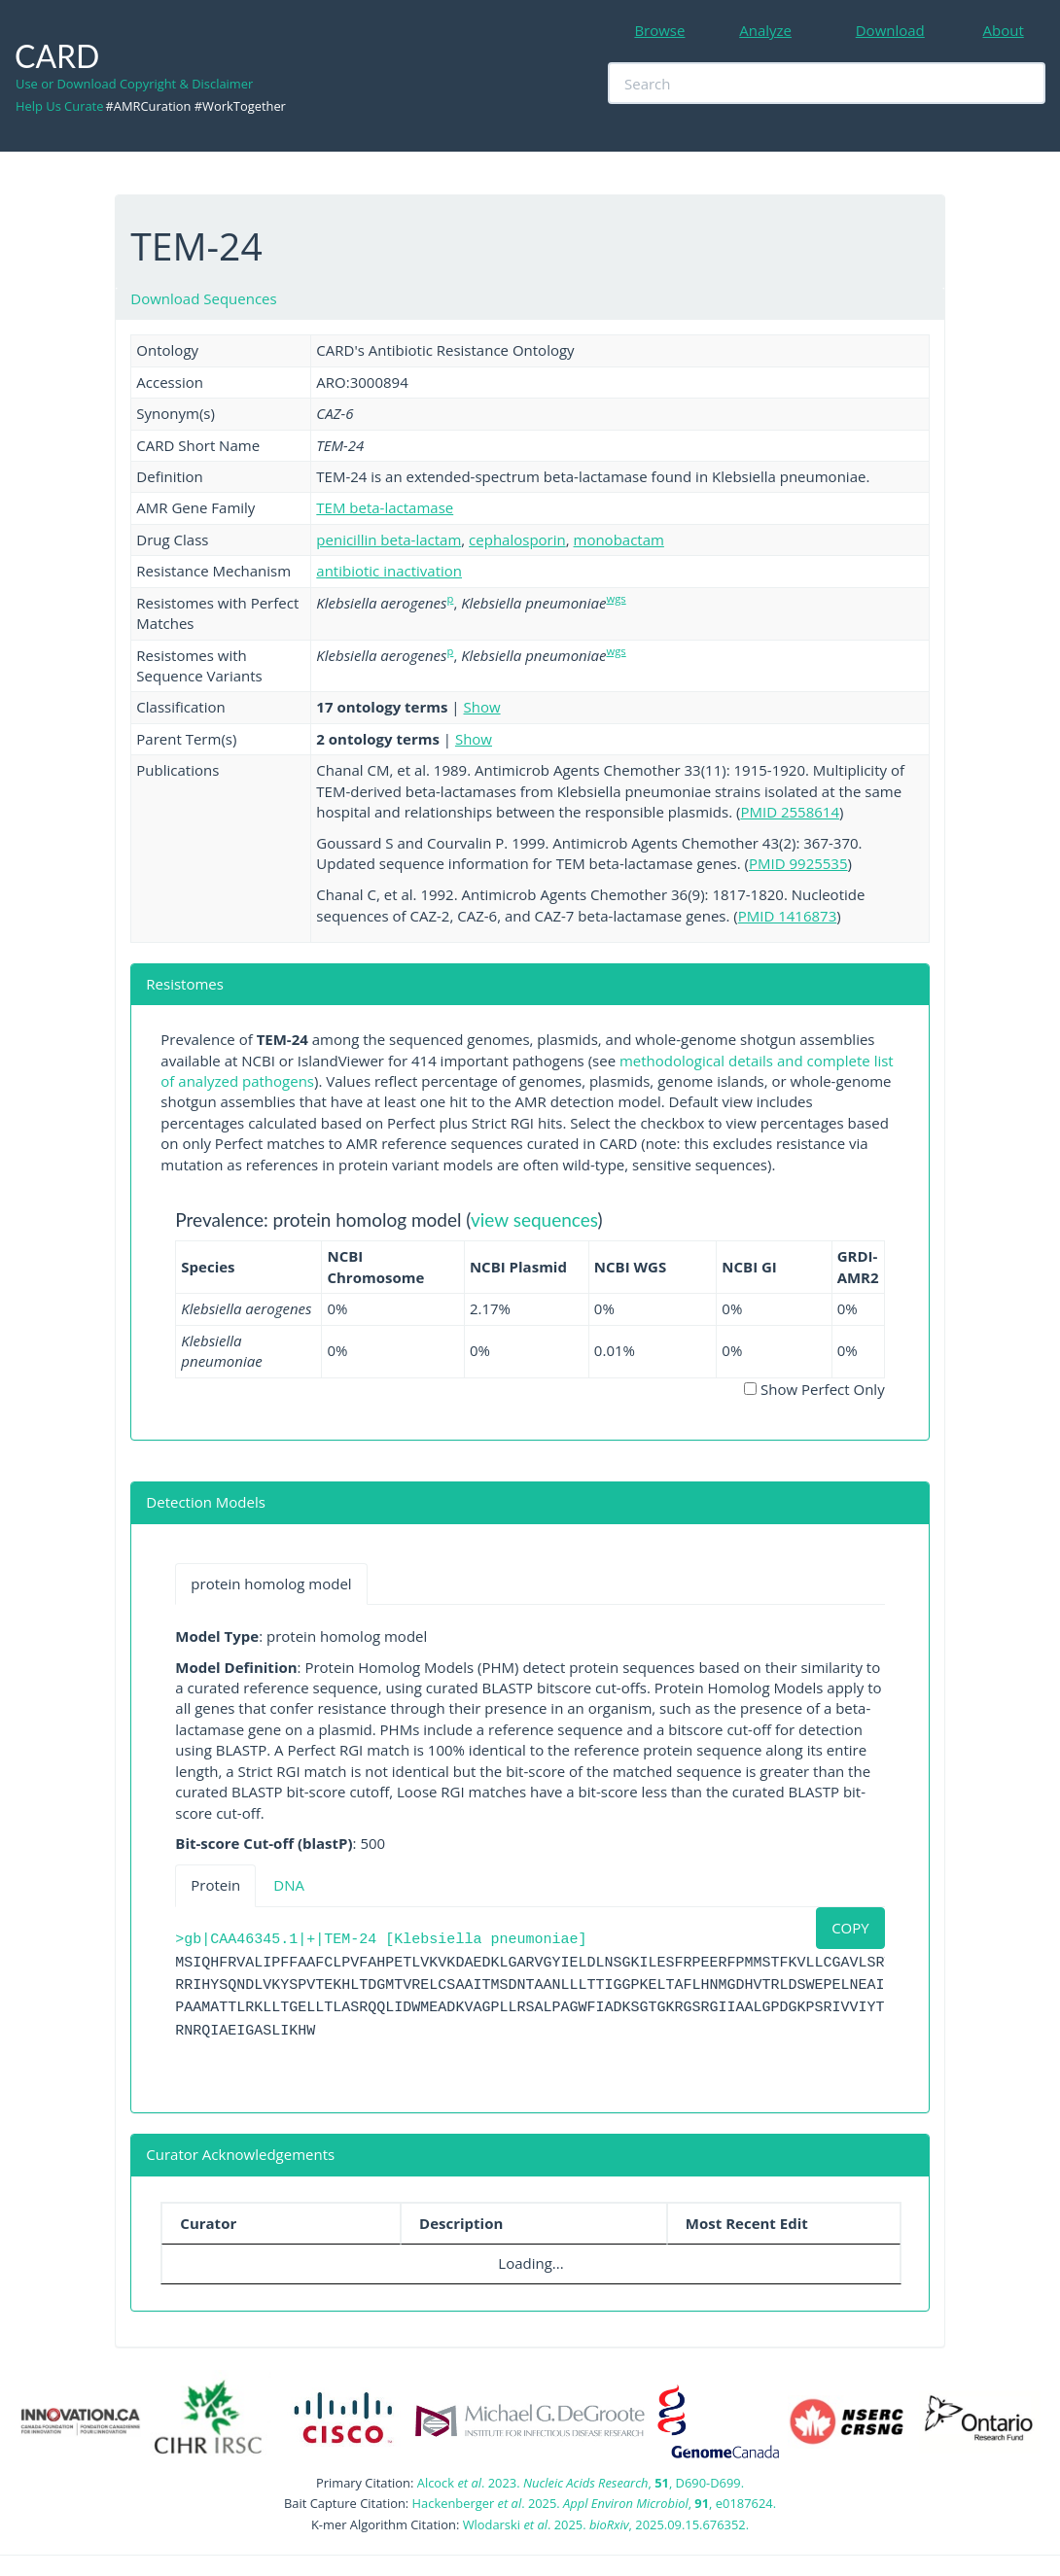  Describe the element at coordinates (787, 915) in the screenshot. I see `PMID 1416873` at that location.